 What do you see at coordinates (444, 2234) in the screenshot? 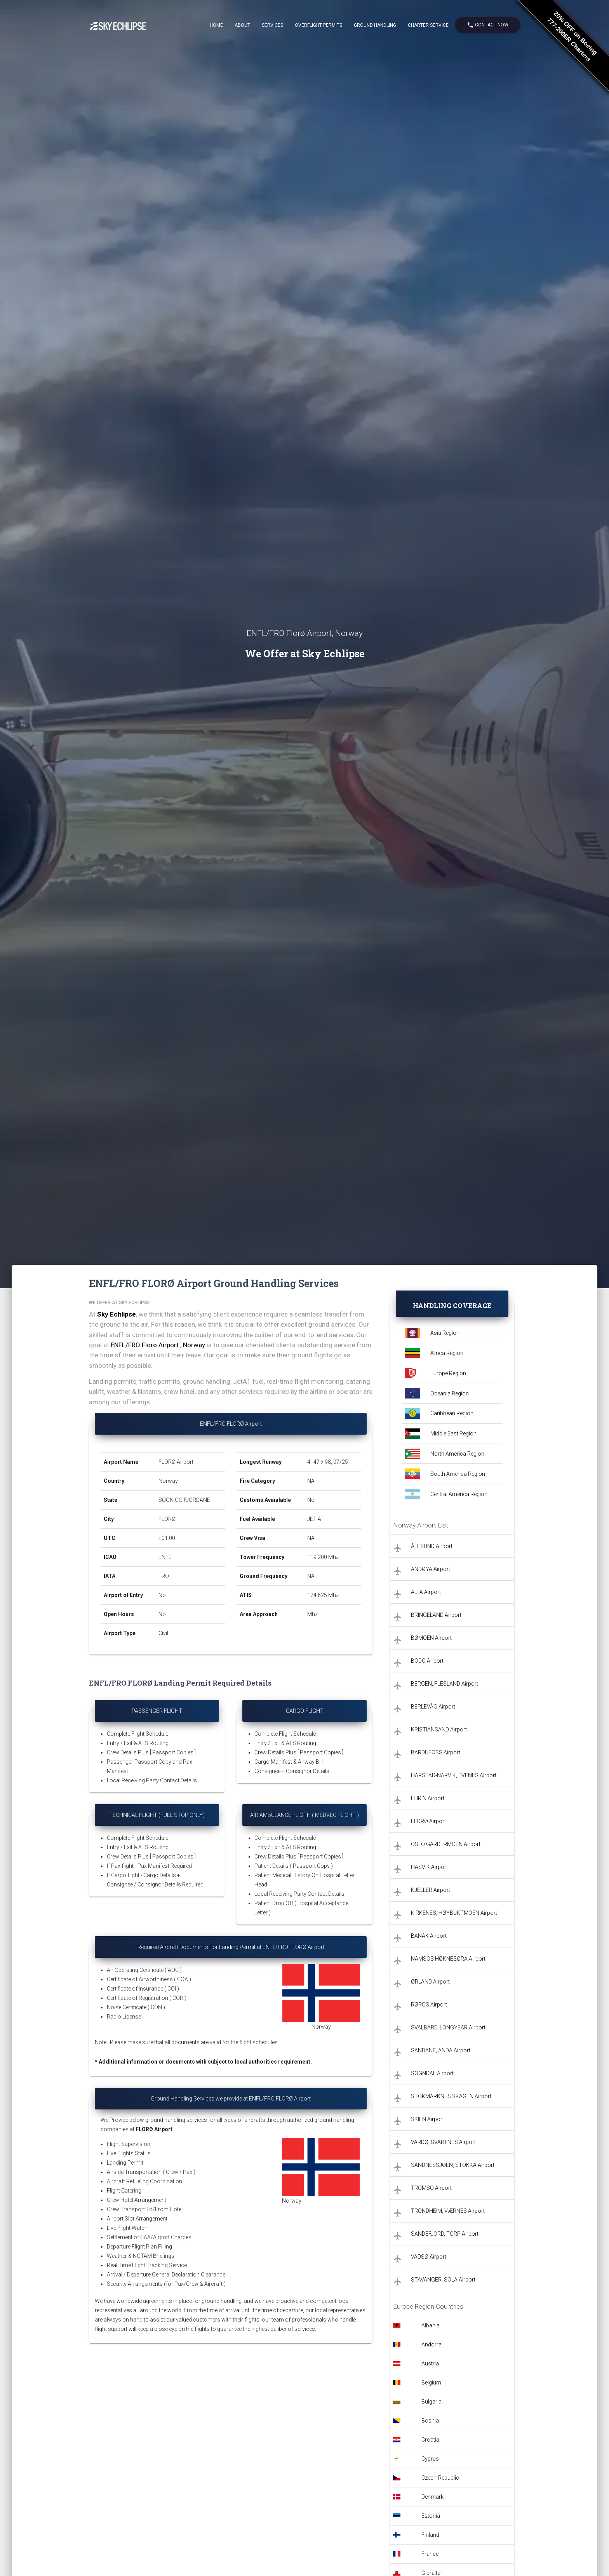
I see `SANDEFJORD, TORP Airport` at bounding box center [444, 2234].